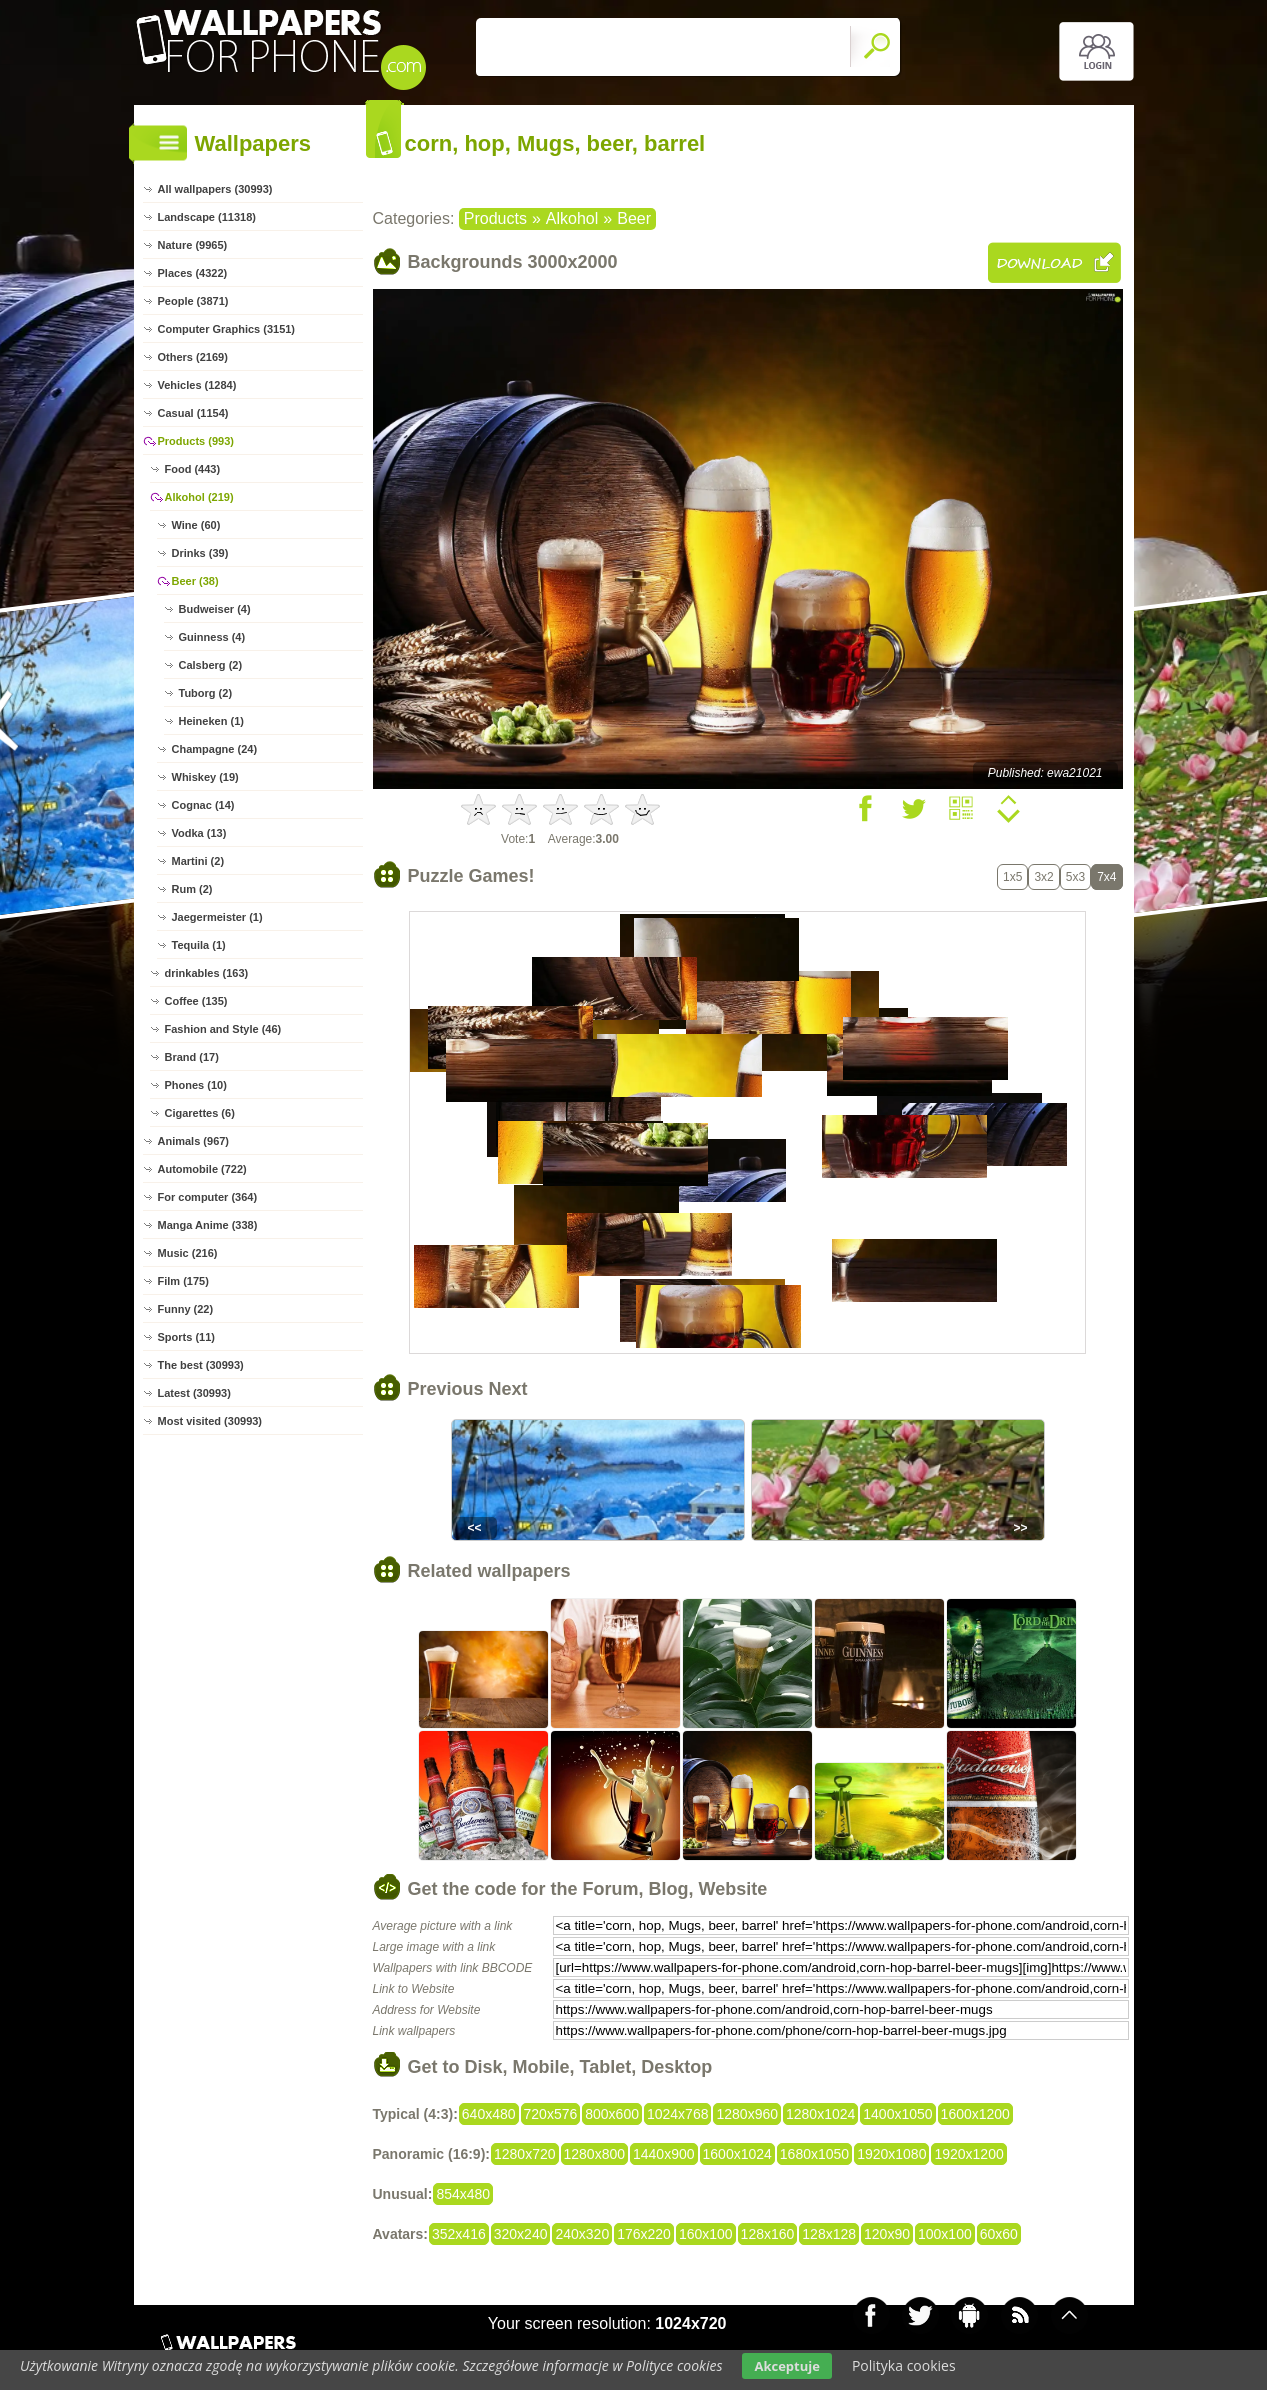 The width and height of the screenshot is (1267, 2390). What do you see at coordinates (193, 357) in the screenshot?
I see `Others (2169)` at bounding box center [193, 357].